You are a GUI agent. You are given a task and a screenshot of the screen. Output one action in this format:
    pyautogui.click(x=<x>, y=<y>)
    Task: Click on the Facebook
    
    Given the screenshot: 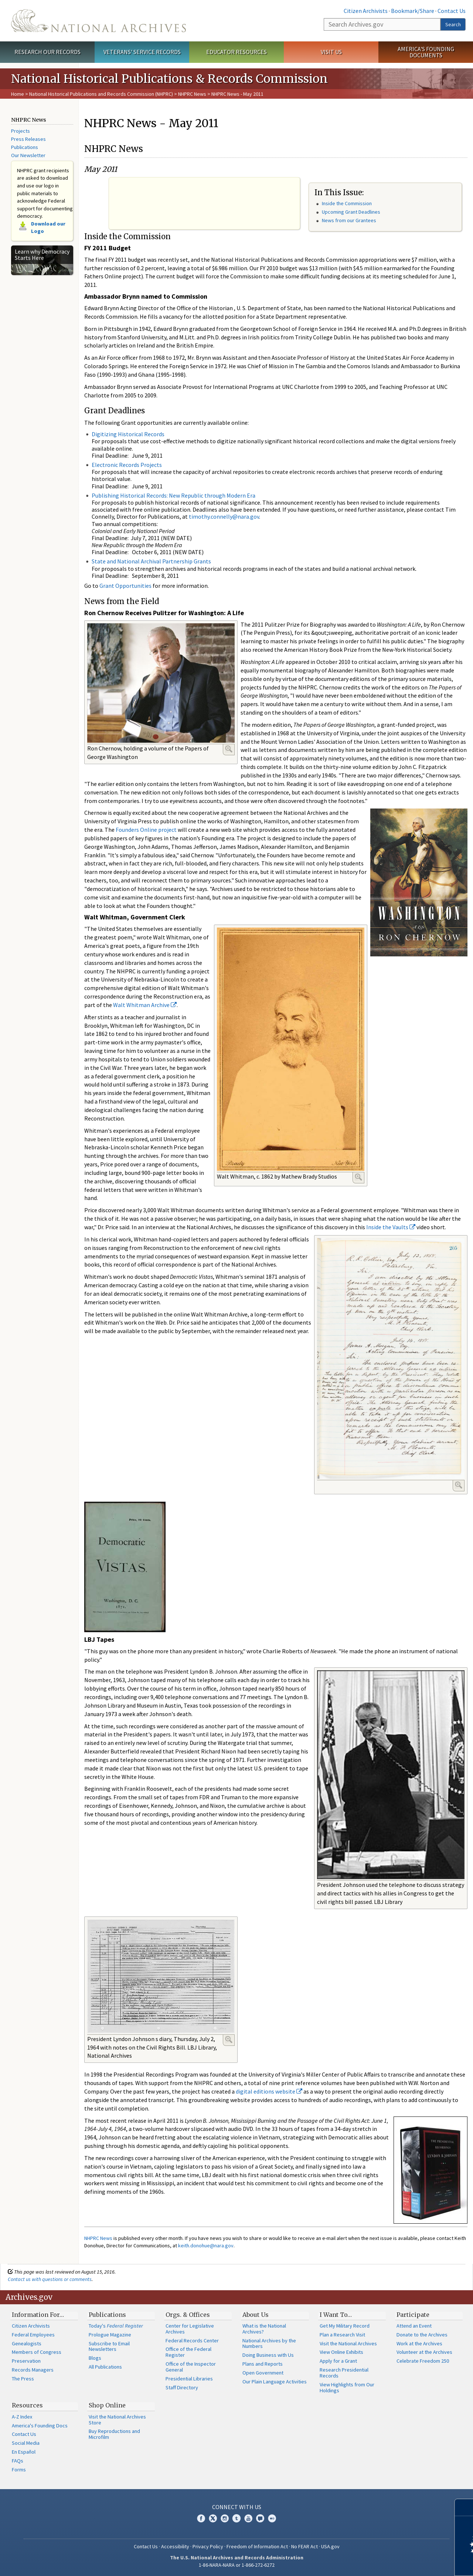 What is the action you would take?
    pyautogui.click(x=201, y=2518)
    